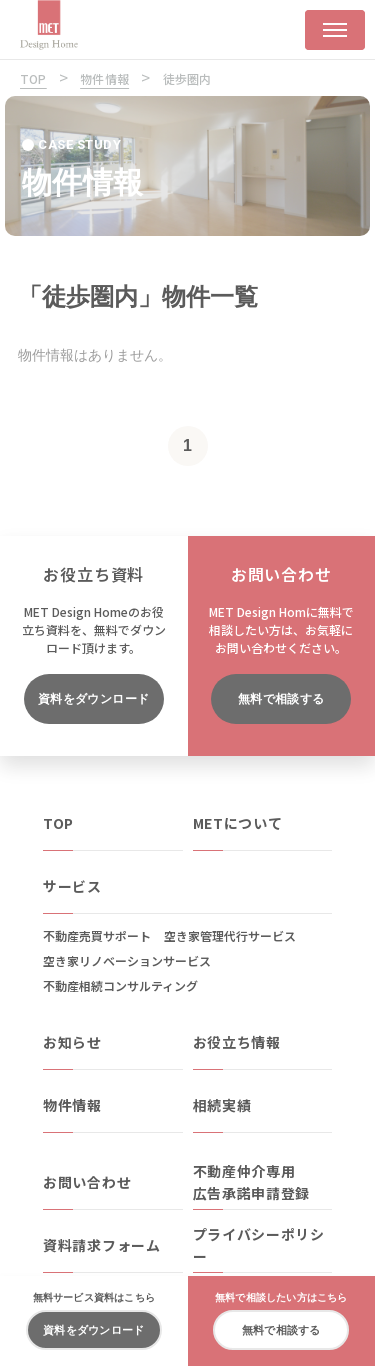  I want to click on プライバシーポリシー, so click(259, 1245).